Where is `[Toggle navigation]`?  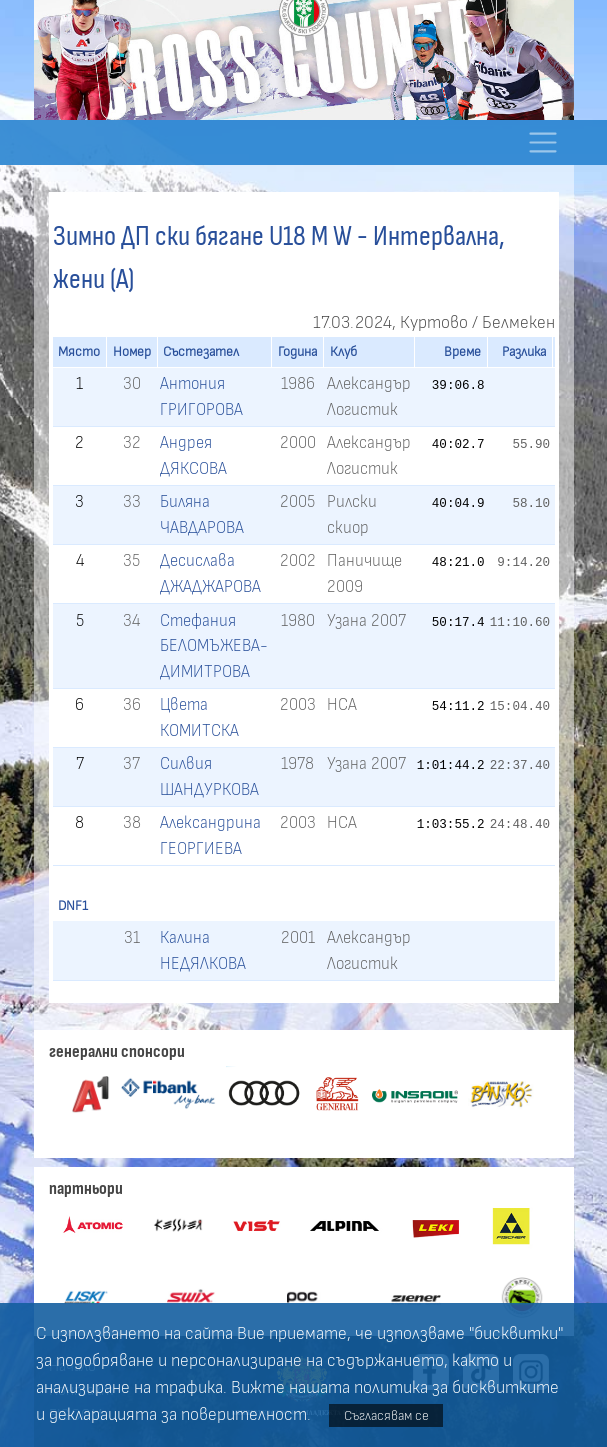 [Toggle navigation] is located at coordinates (543, 142).